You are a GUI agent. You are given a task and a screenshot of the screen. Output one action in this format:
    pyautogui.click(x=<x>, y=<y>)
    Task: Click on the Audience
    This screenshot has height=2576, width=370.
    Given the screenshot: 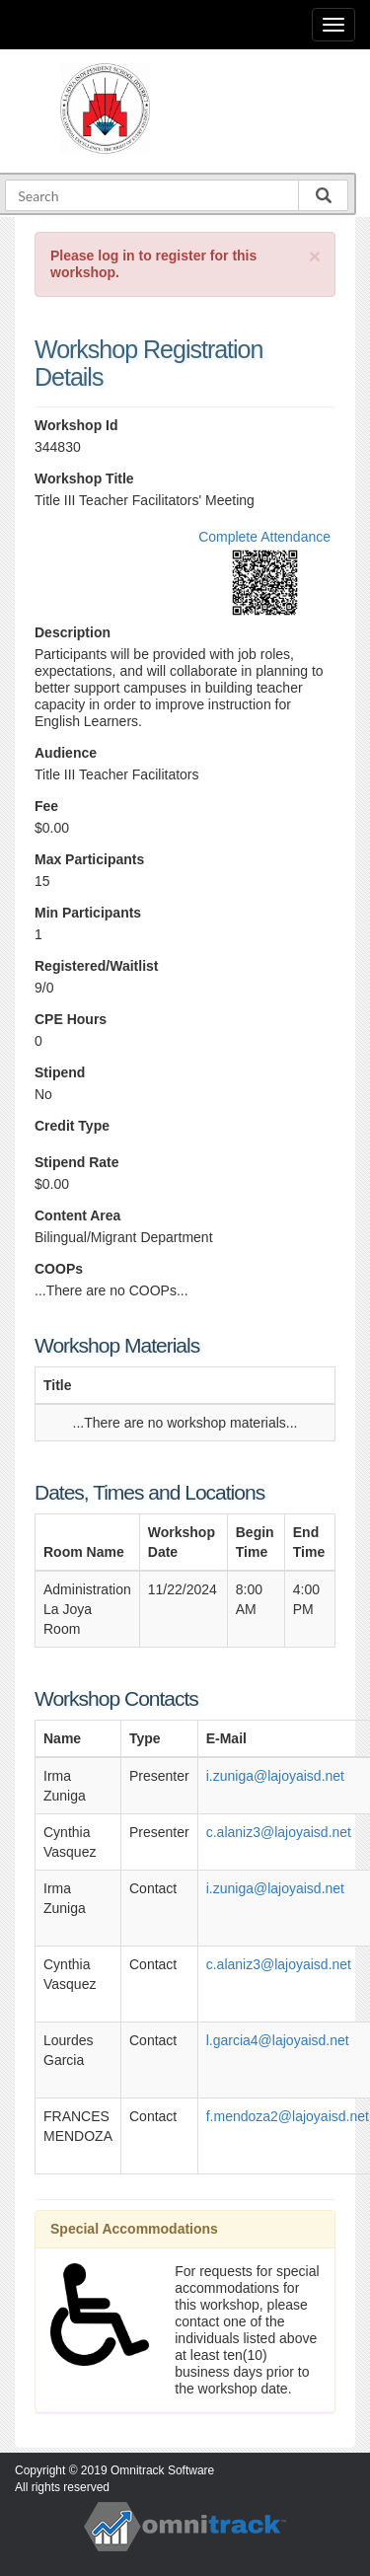 What is the action you would take?
    pyautogui.click(x=66, y=753)
    